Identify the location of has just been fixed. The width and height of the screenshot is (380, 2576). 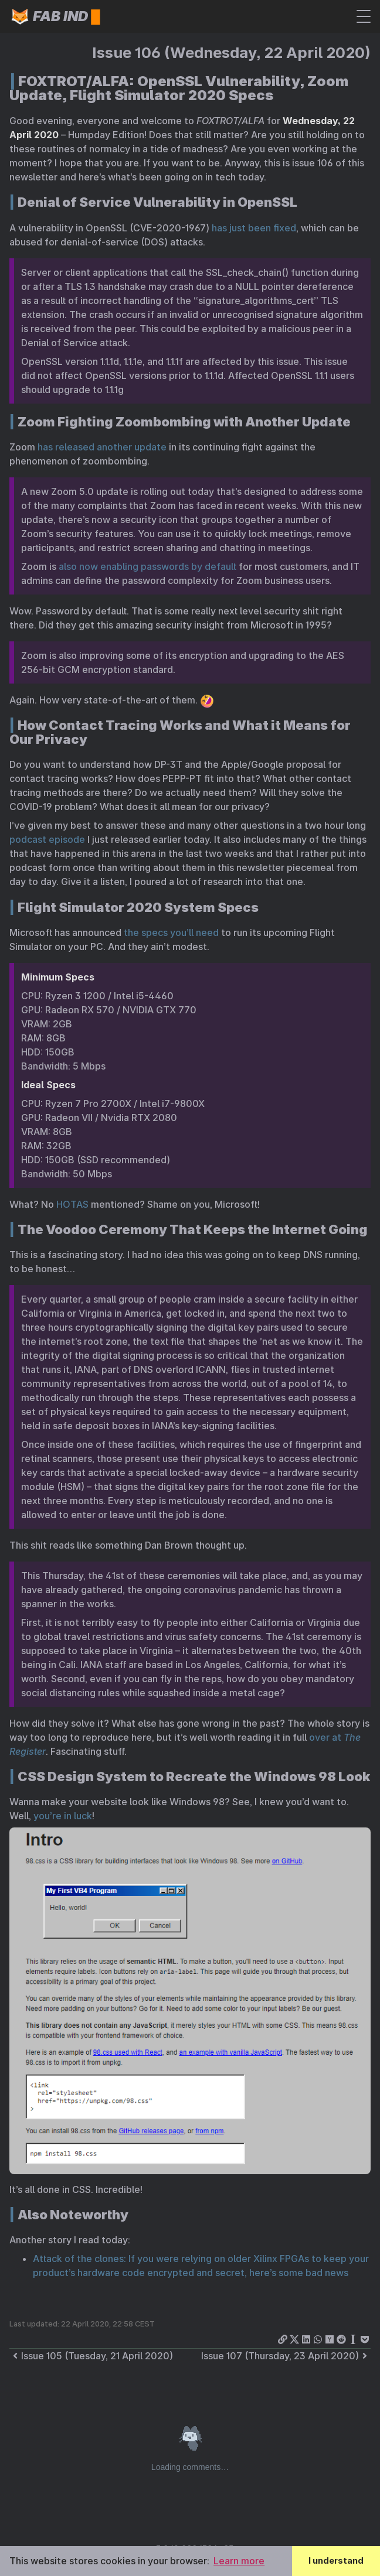
(254, 228).